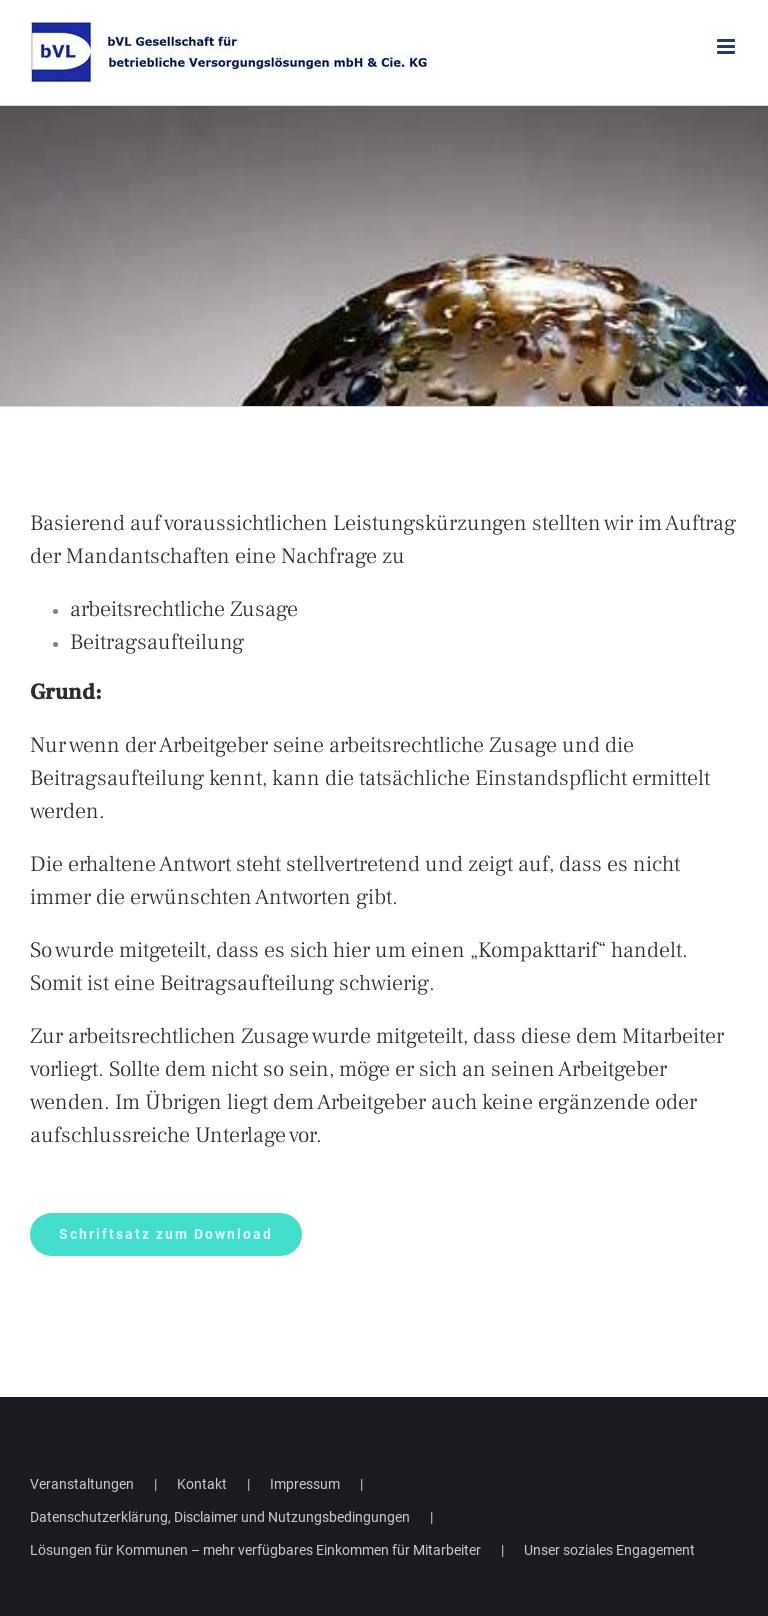  Describe the element at coordinates (609, 1550) in the screenshot. I see `Unser soziales Engagement` at that location.